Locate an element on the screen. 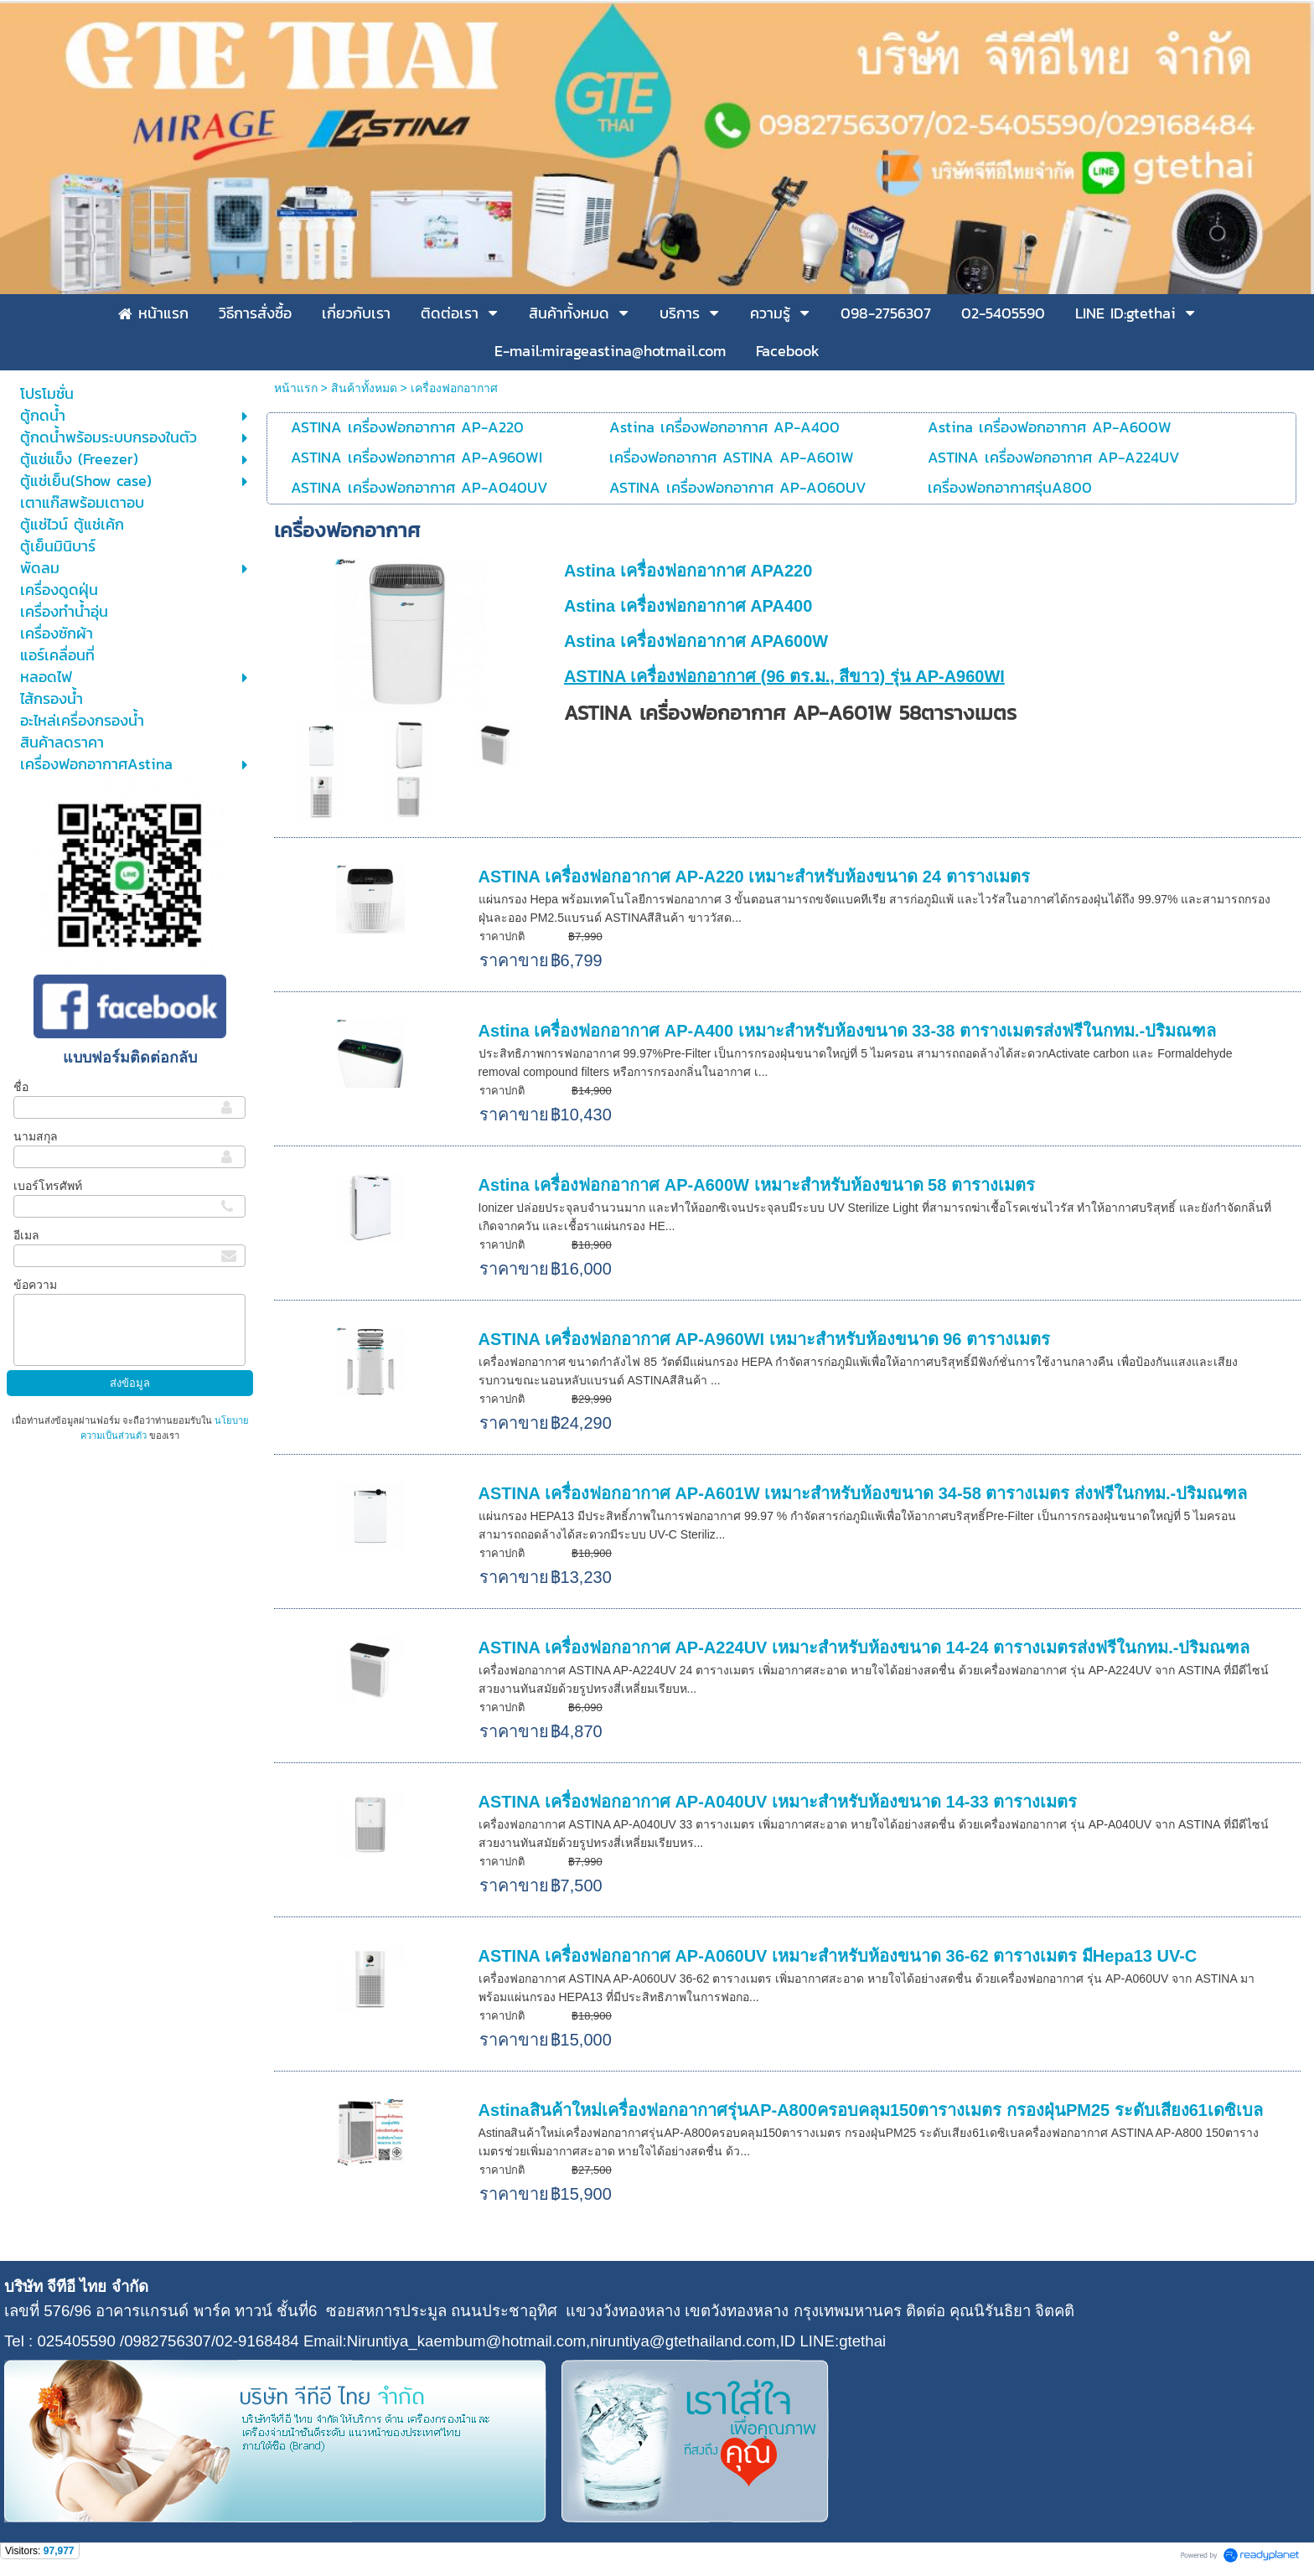 Image resolution: width=1314 pixels, height=2576 pixels. ASTINA เครื่องฟอกอากาศ AP-A601W เหมาะสำหรับห้องขนาด 34-58 ตารางเมตร ส่งฟรีในกทม.-ปริมณฑล is located at coordinates (863, 1493).